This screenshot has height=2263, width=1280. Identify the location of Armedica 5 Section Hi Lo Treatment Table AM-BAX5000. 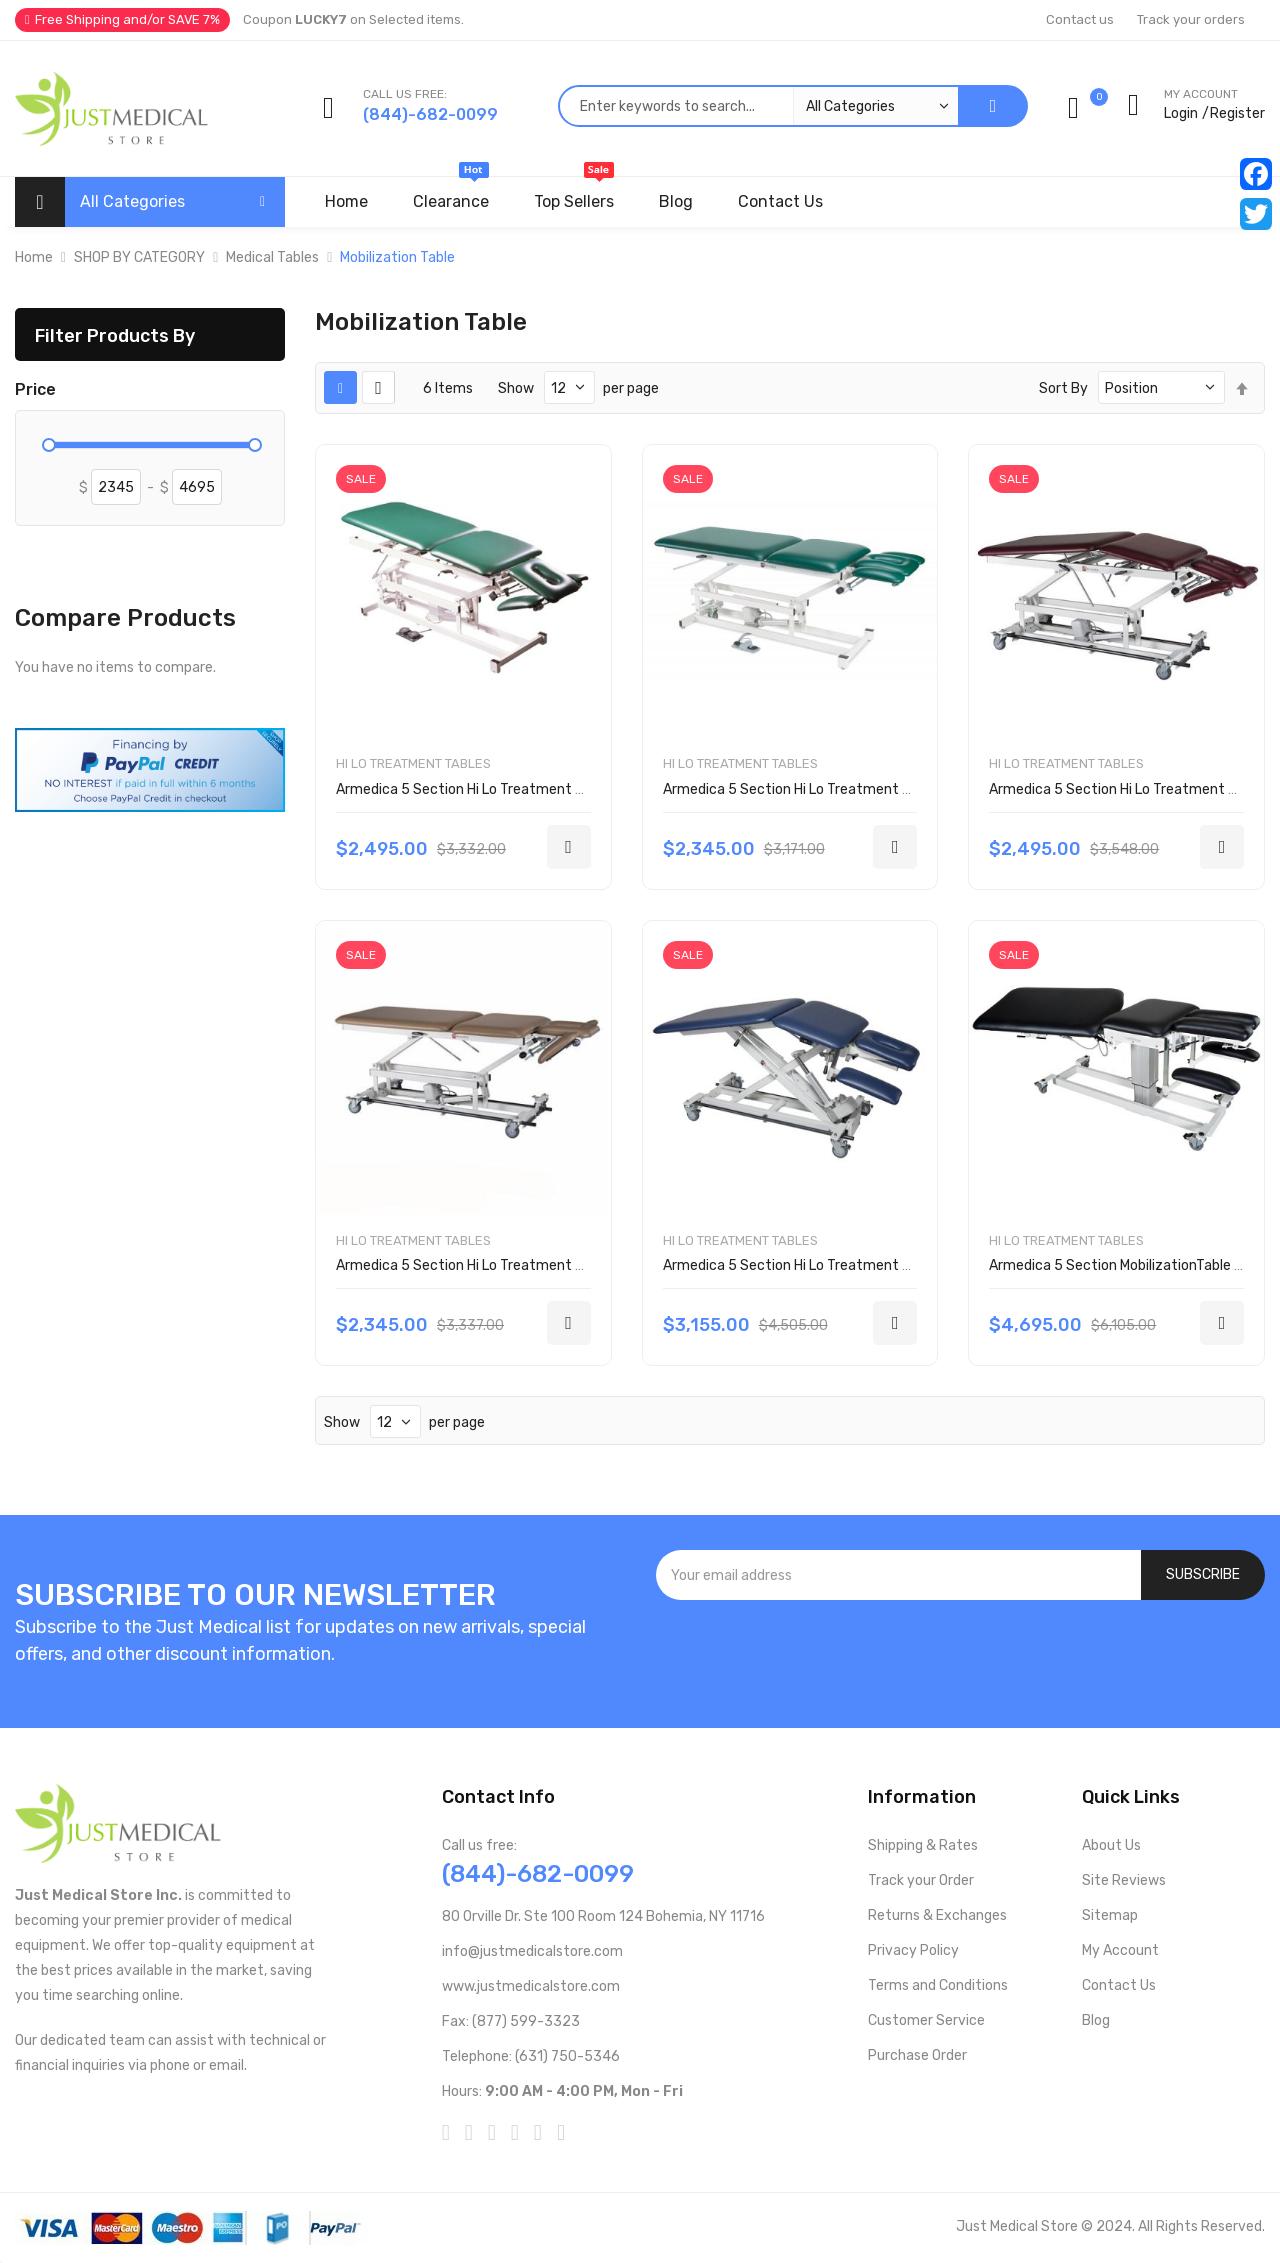
(846, 1265).